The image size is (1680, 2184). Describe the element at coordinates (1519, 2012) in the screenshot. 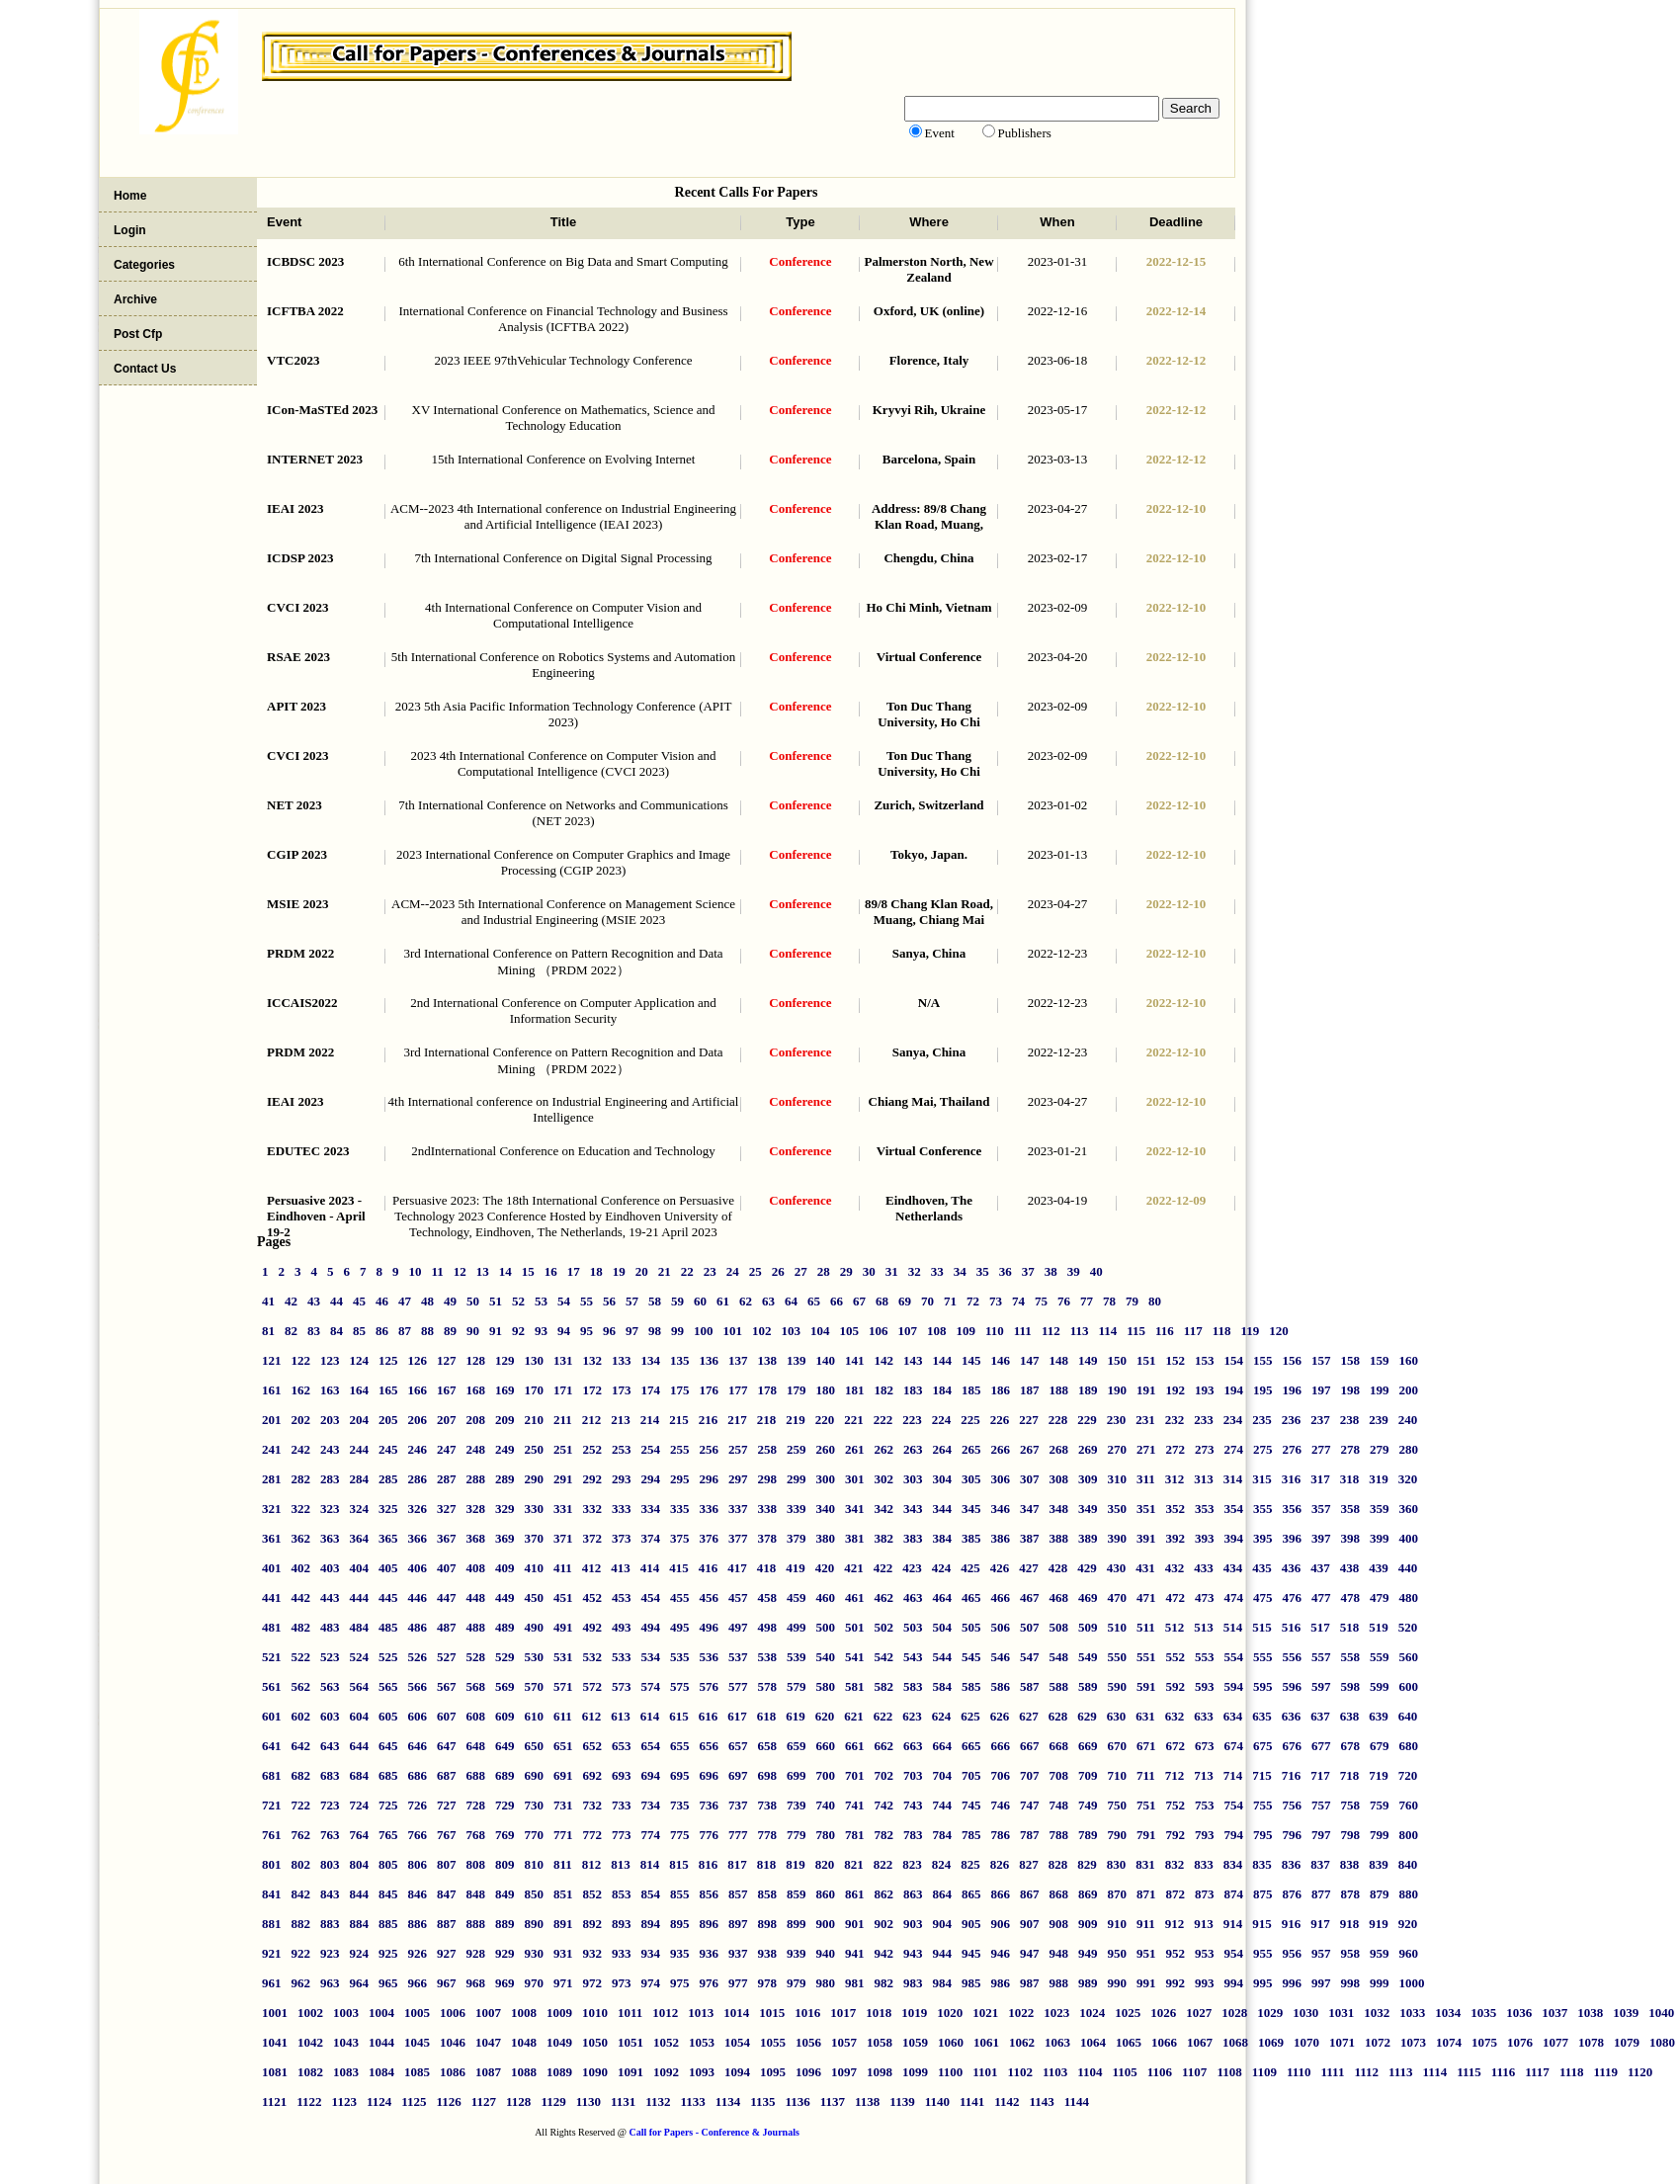

I see `1036` at that location.